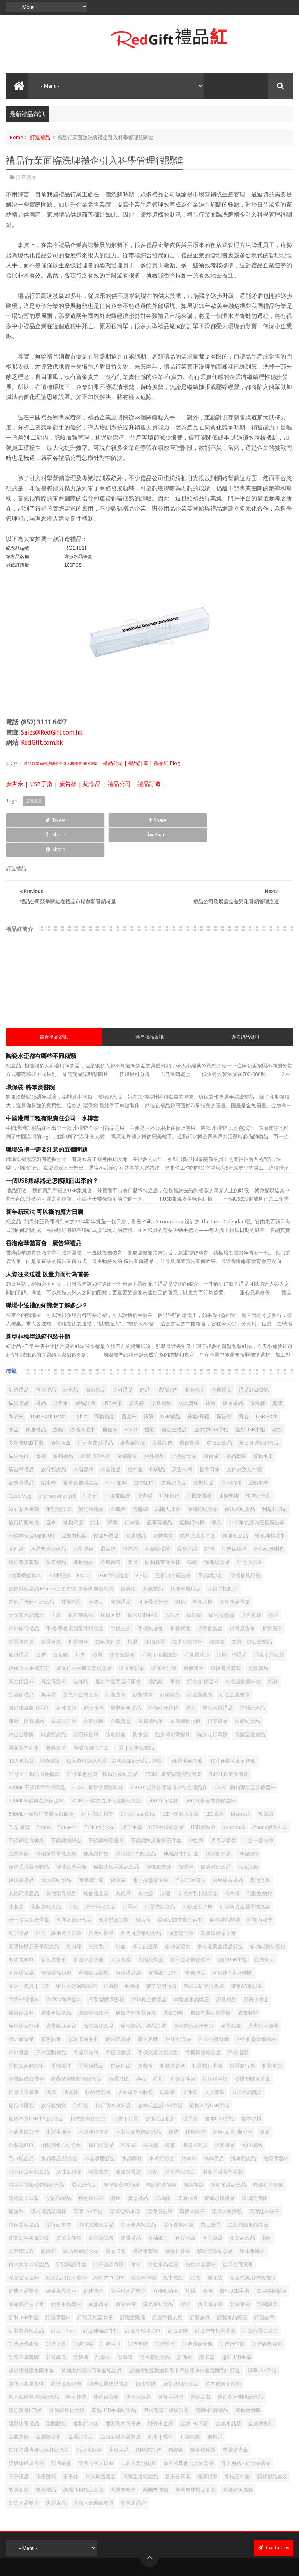 Image resolution: width=299 pixels, height=2576 pixels. Describe the element at coordinates (70, 2063) in the screenshot. I see `搪瓷杯` at that location.